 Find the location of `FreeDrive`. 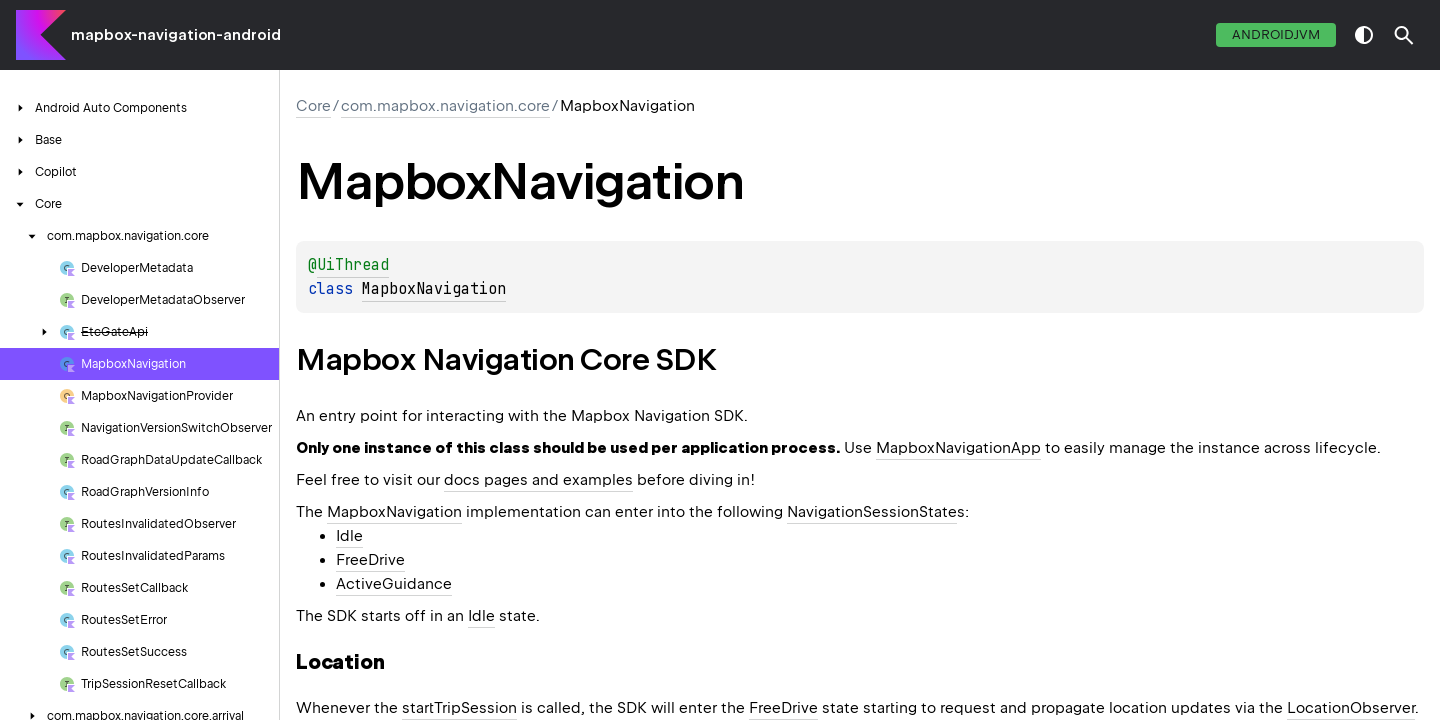

FreeDrive is located at coordinates (370, 560).